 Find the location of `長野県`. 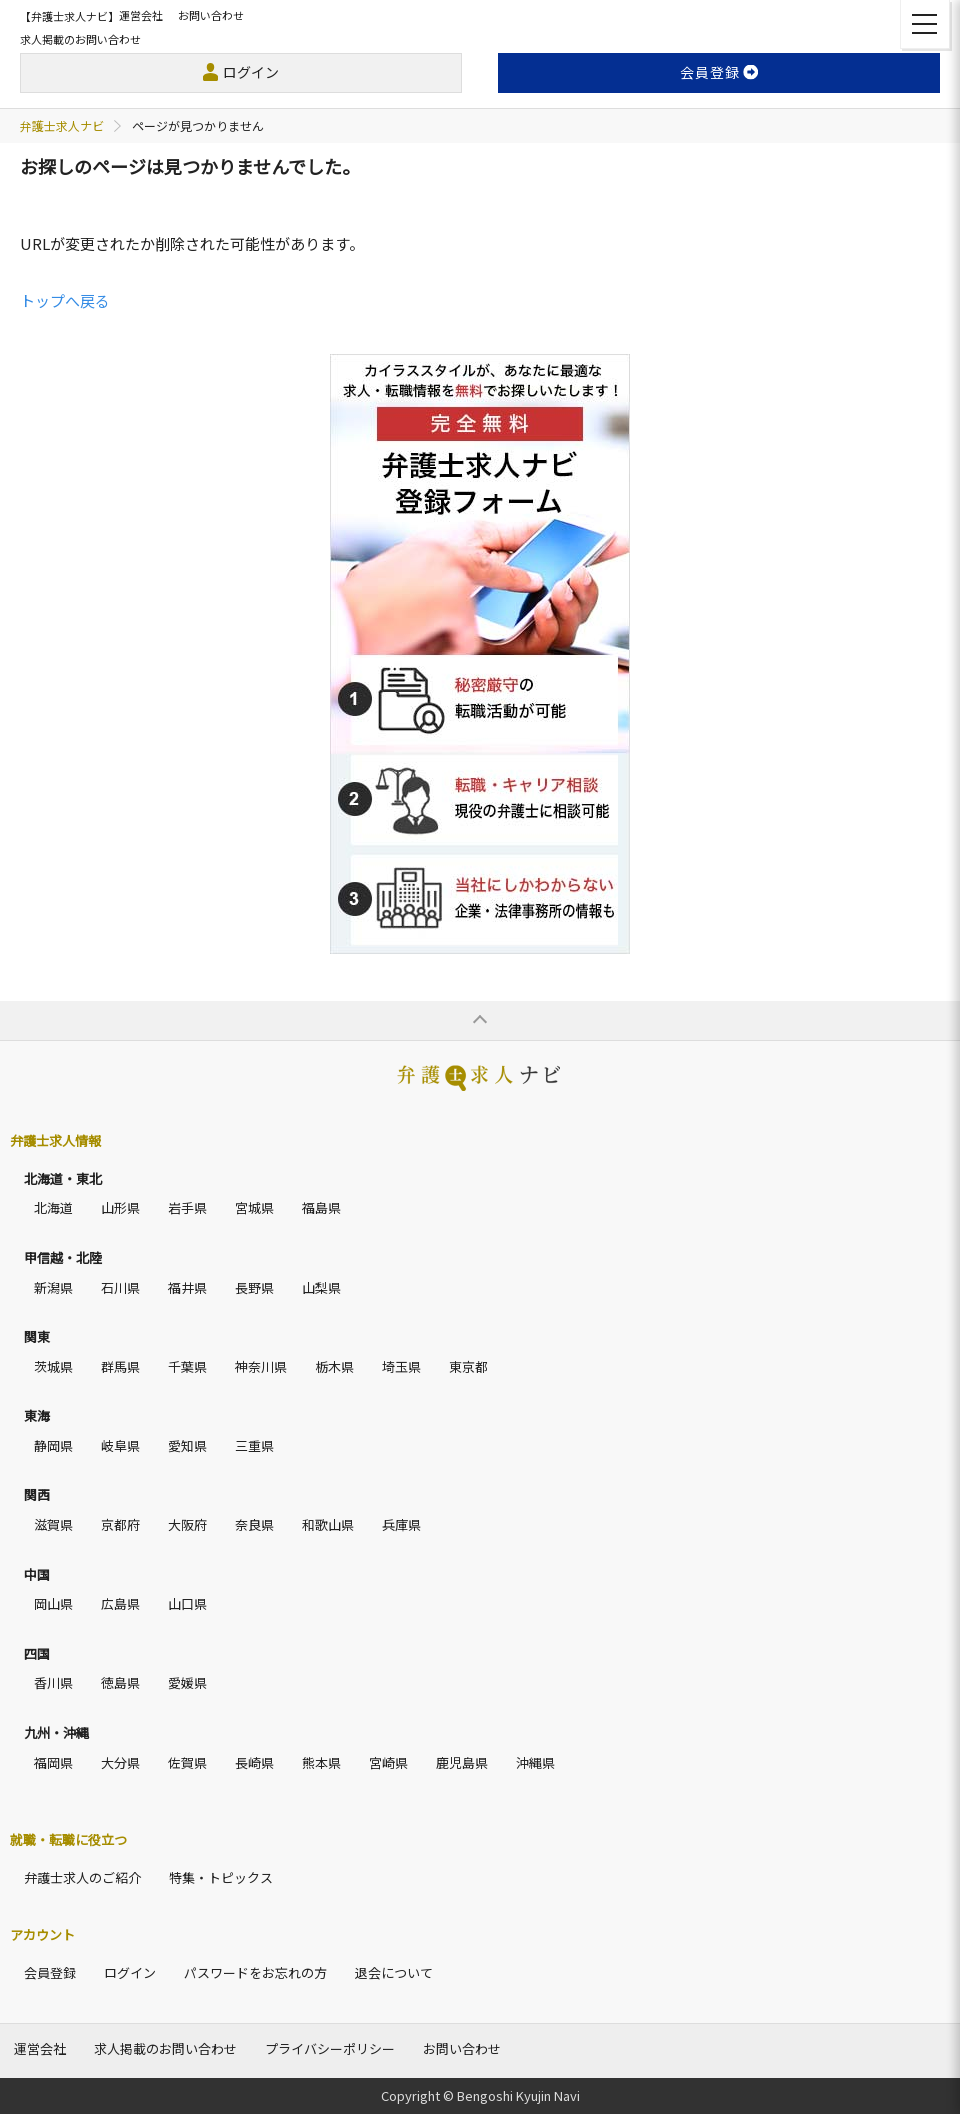

長野県 is located at coordinates (254, 1287).